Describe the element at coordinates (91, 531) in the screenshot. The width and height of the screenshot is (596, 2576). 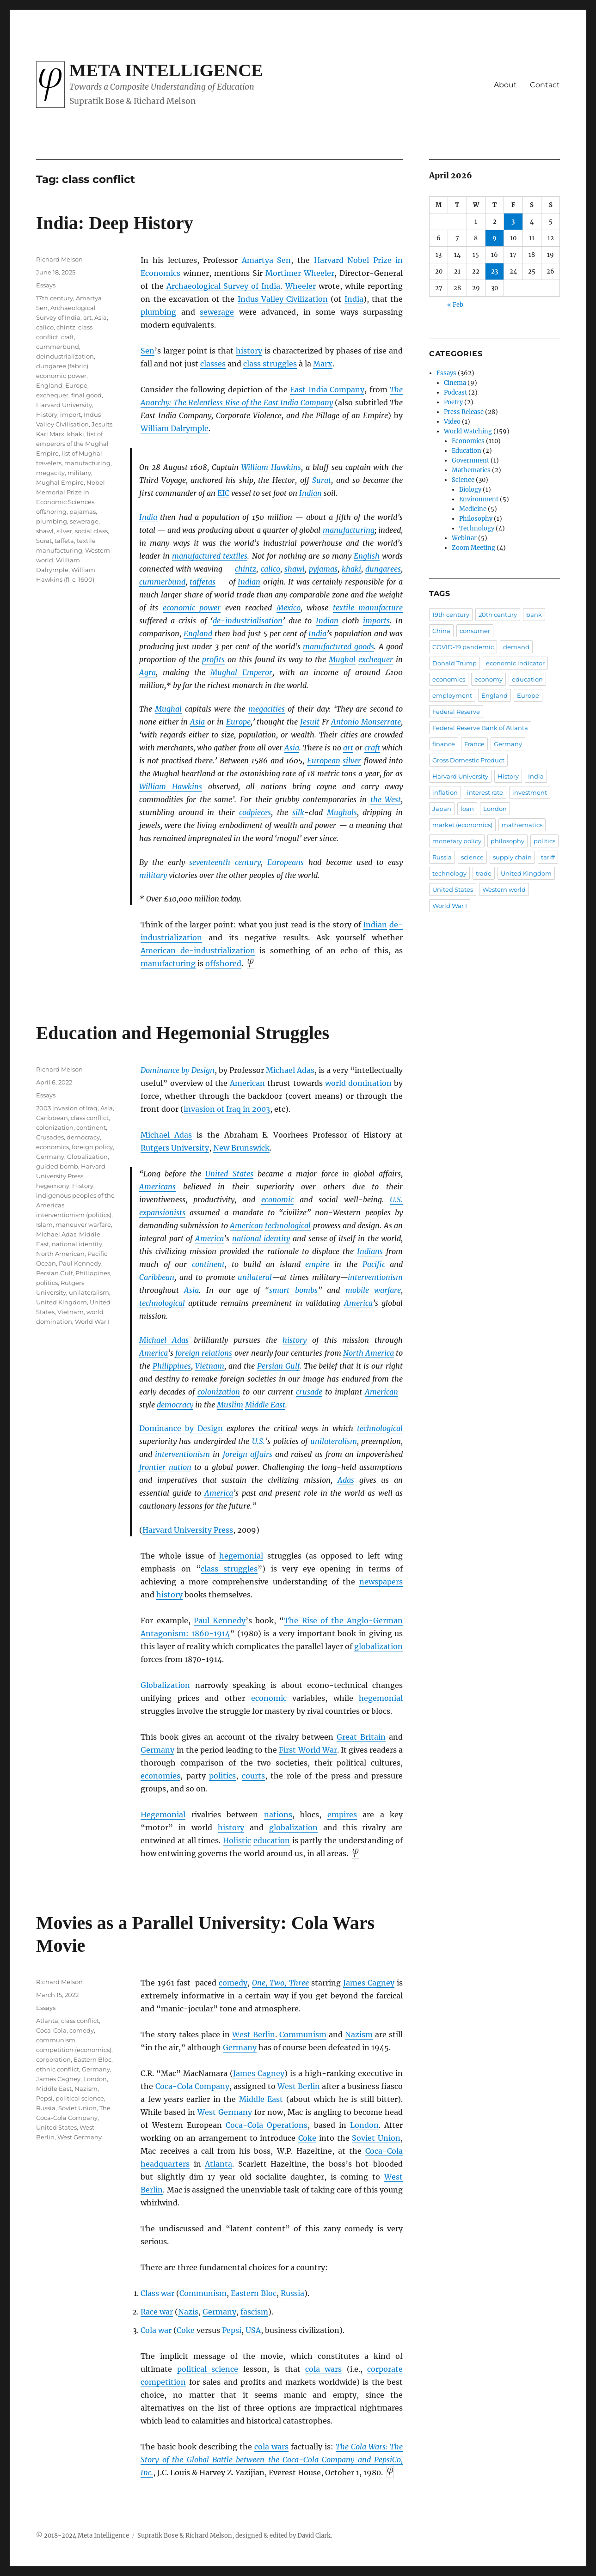
I see `social class` at that location.